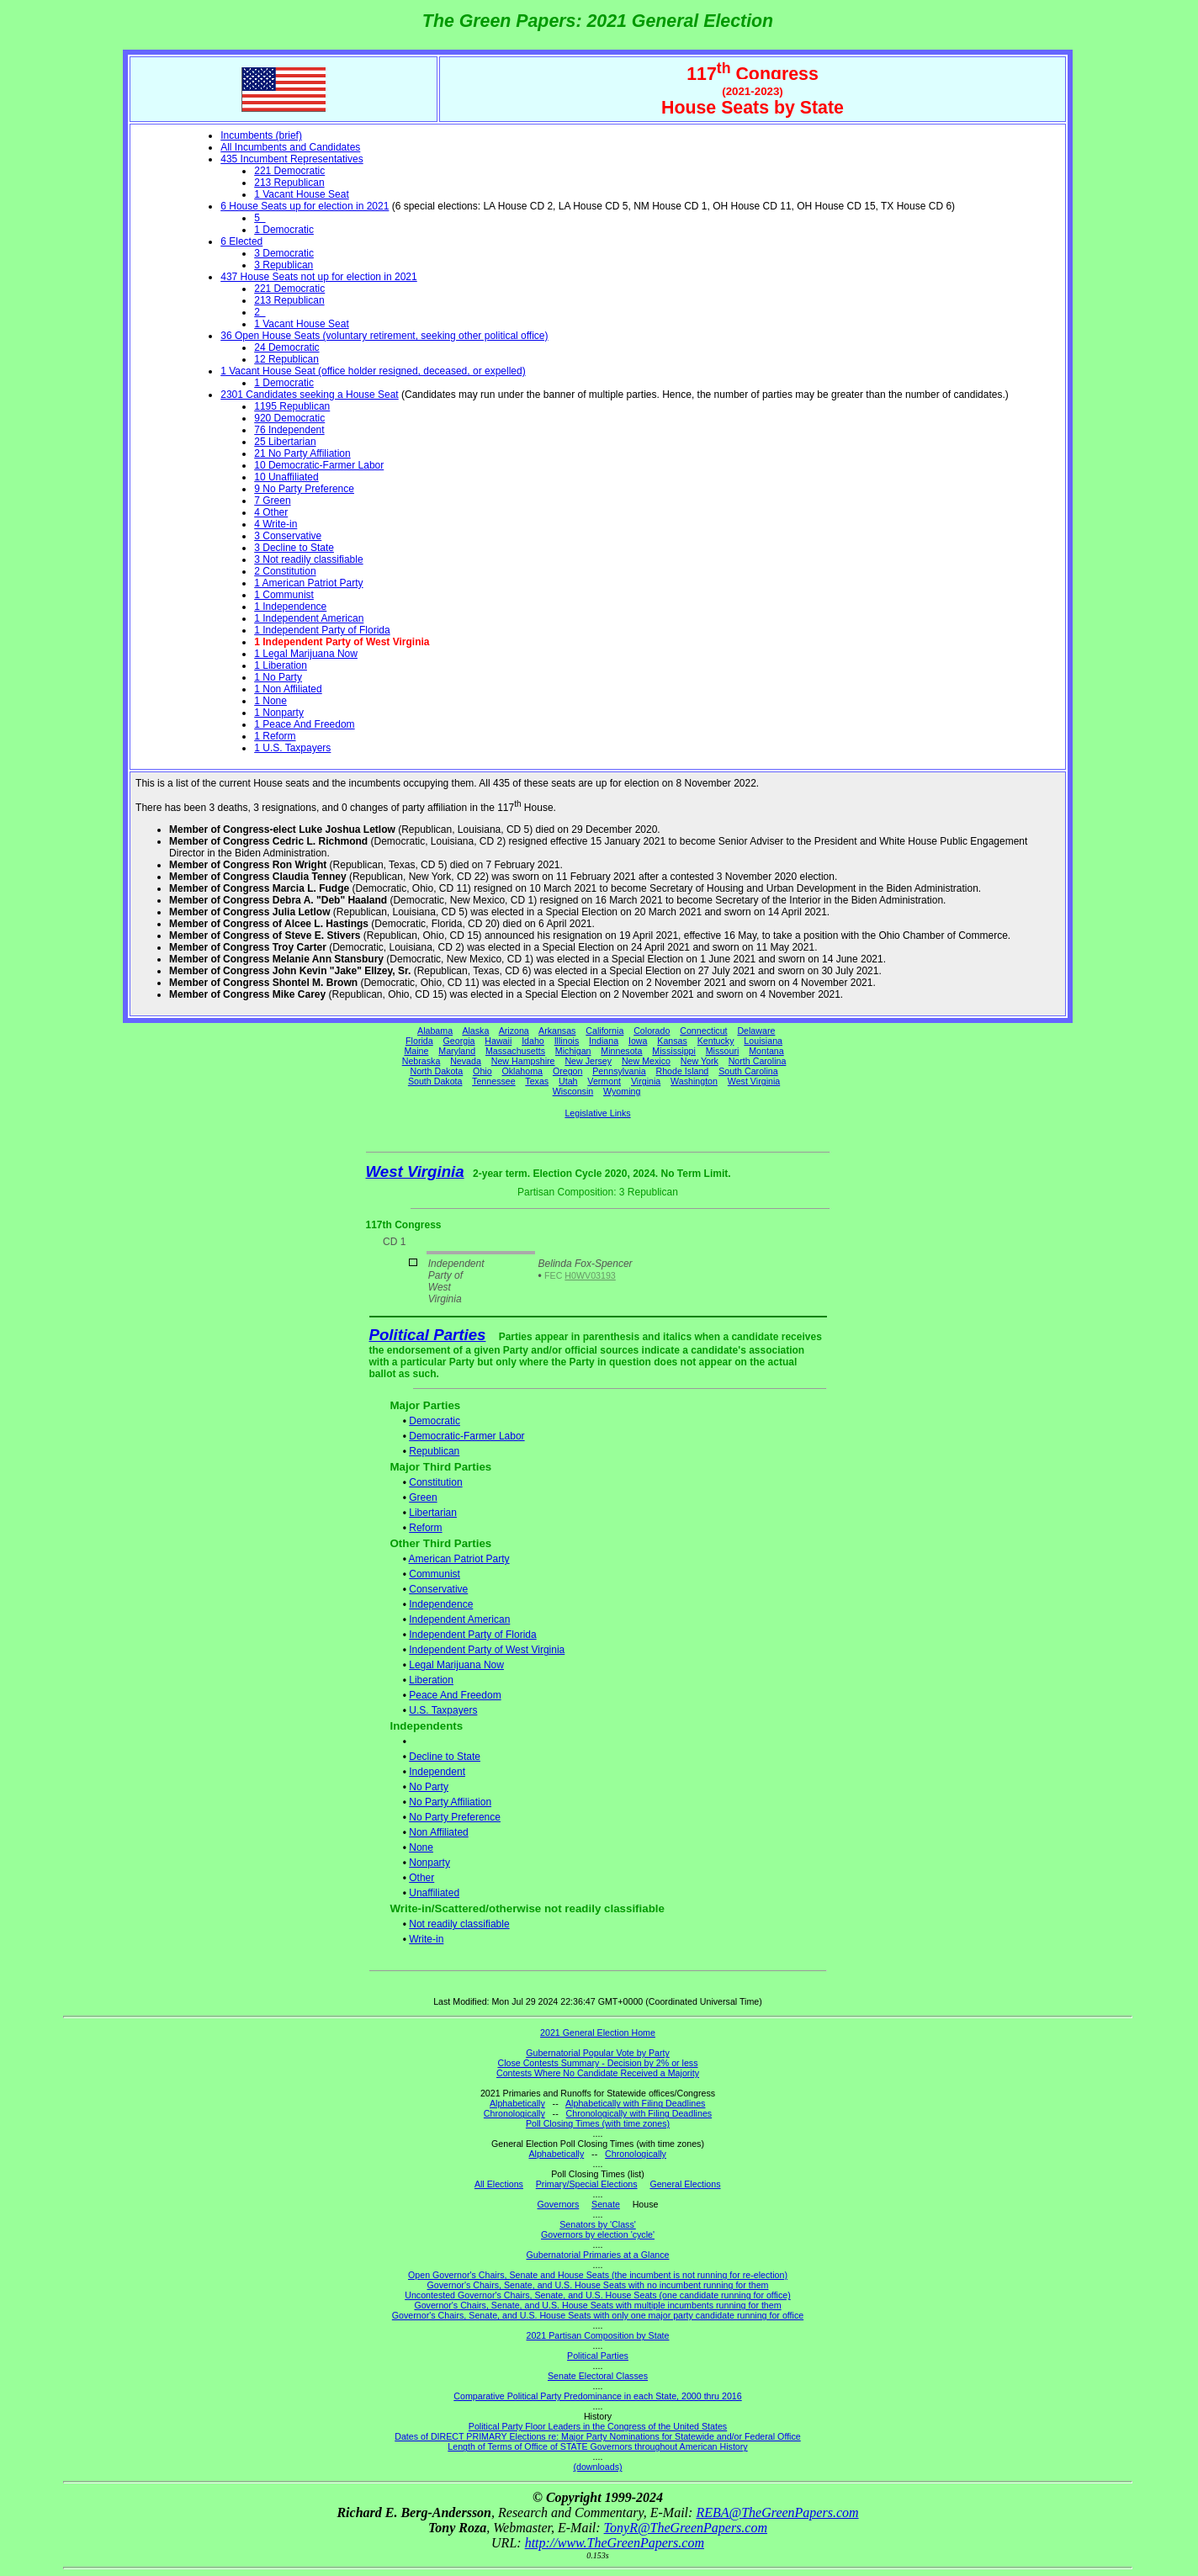  Describe the element at coordinates (672, 1041) in the screenshot. I see `Kansas` at that location.